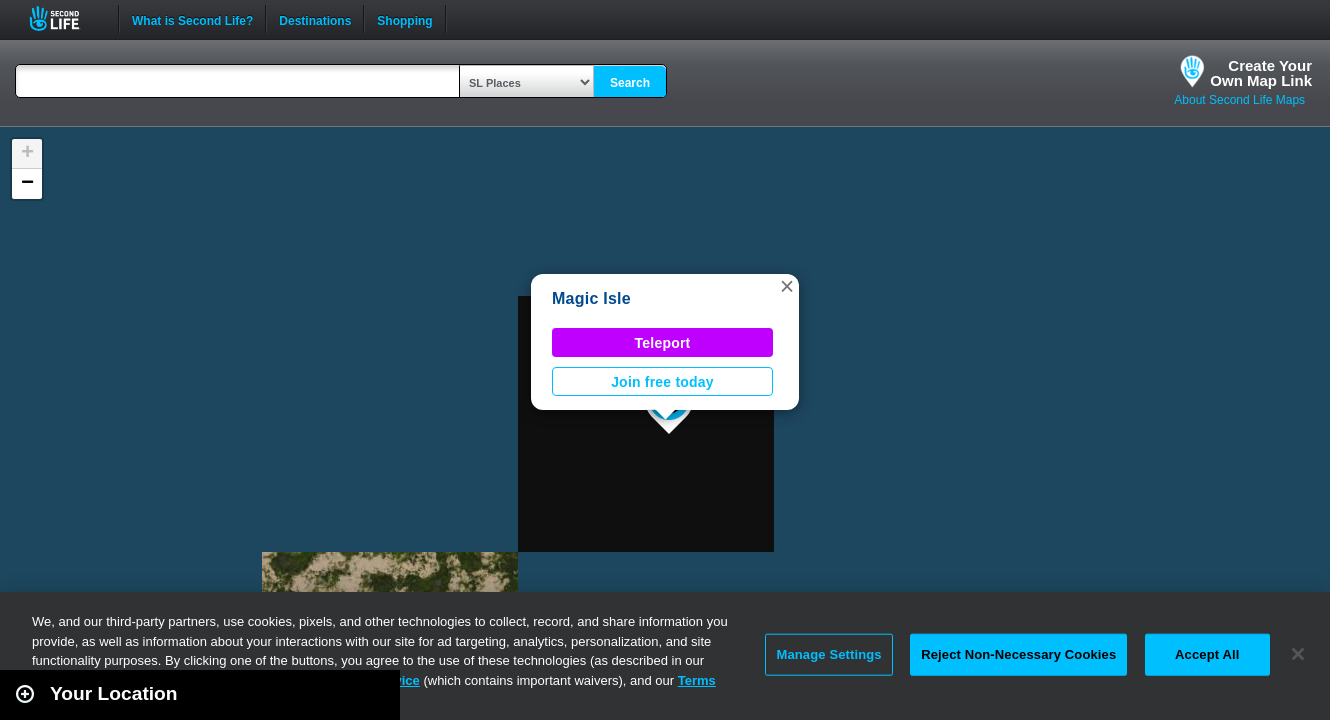 This screenshot has width=1330, height=720. I want to click on Magic Isle, so click(591, 298).